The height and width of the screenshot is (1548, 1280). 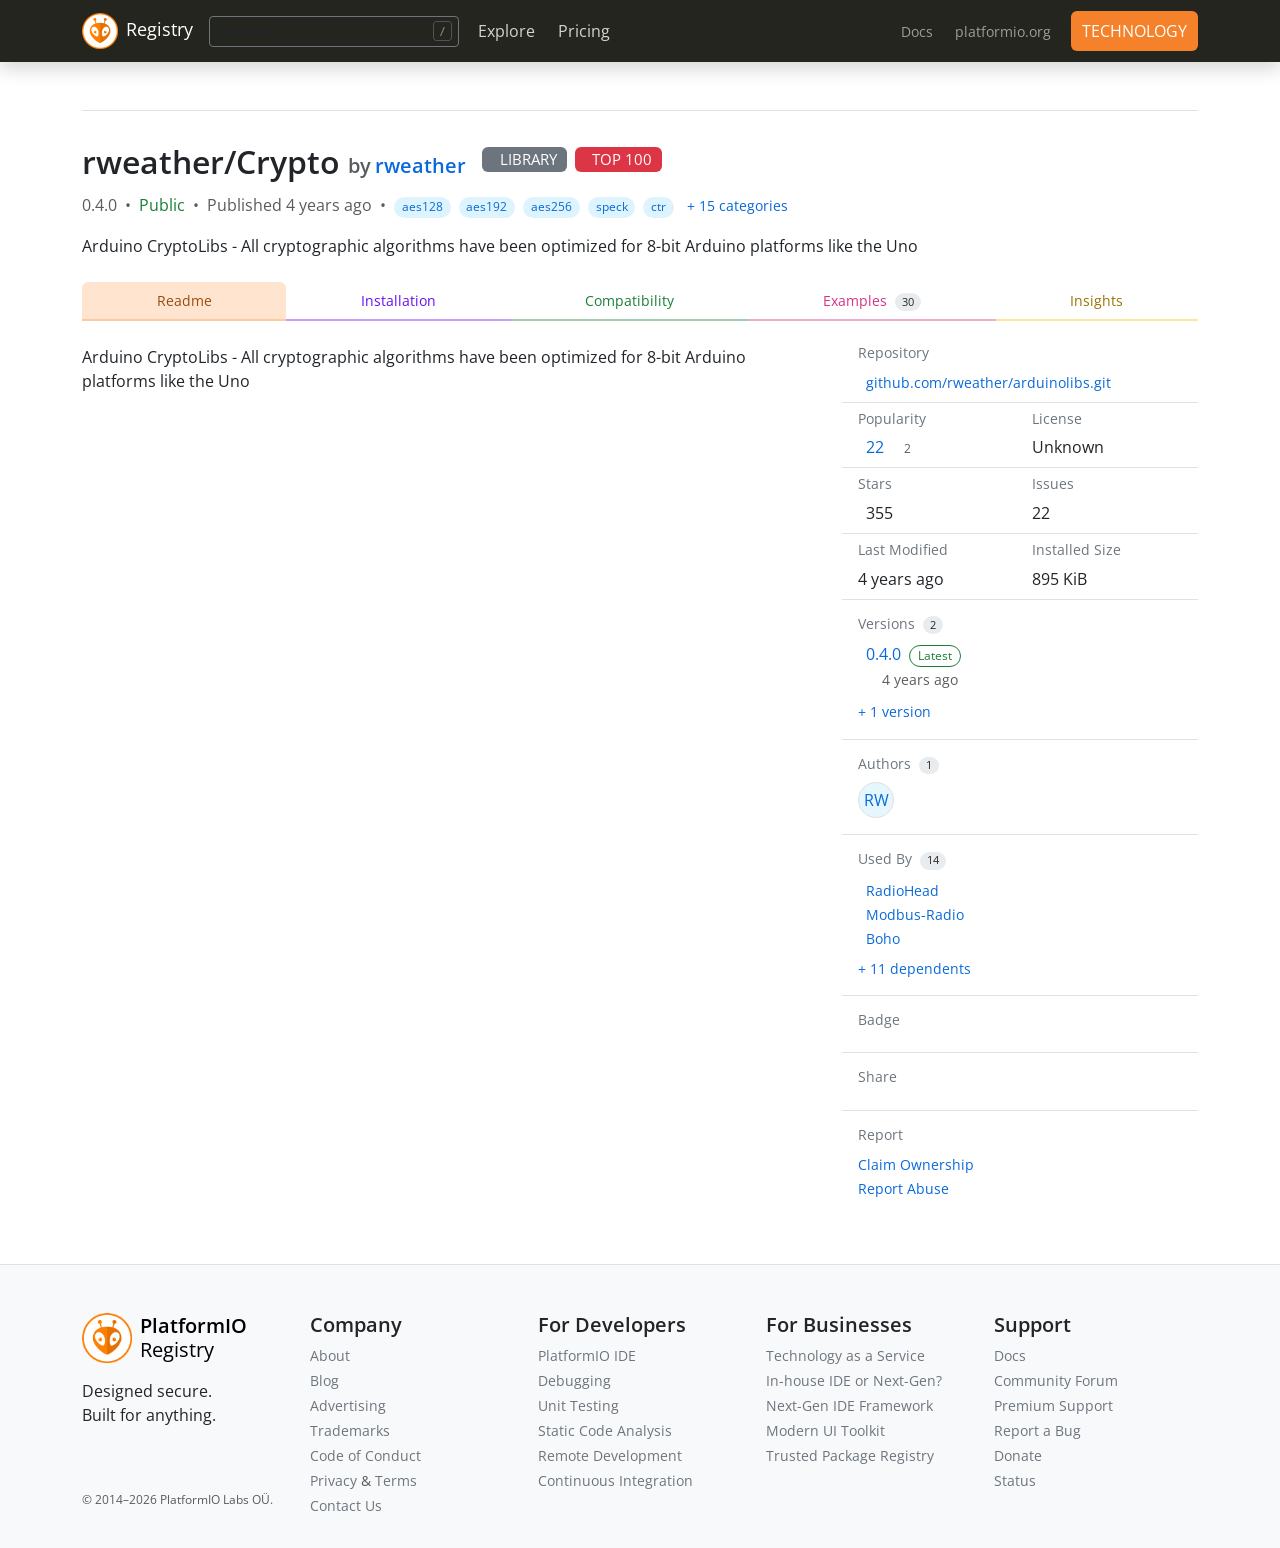 I want to click on Versions, so click(x=886, y=623).